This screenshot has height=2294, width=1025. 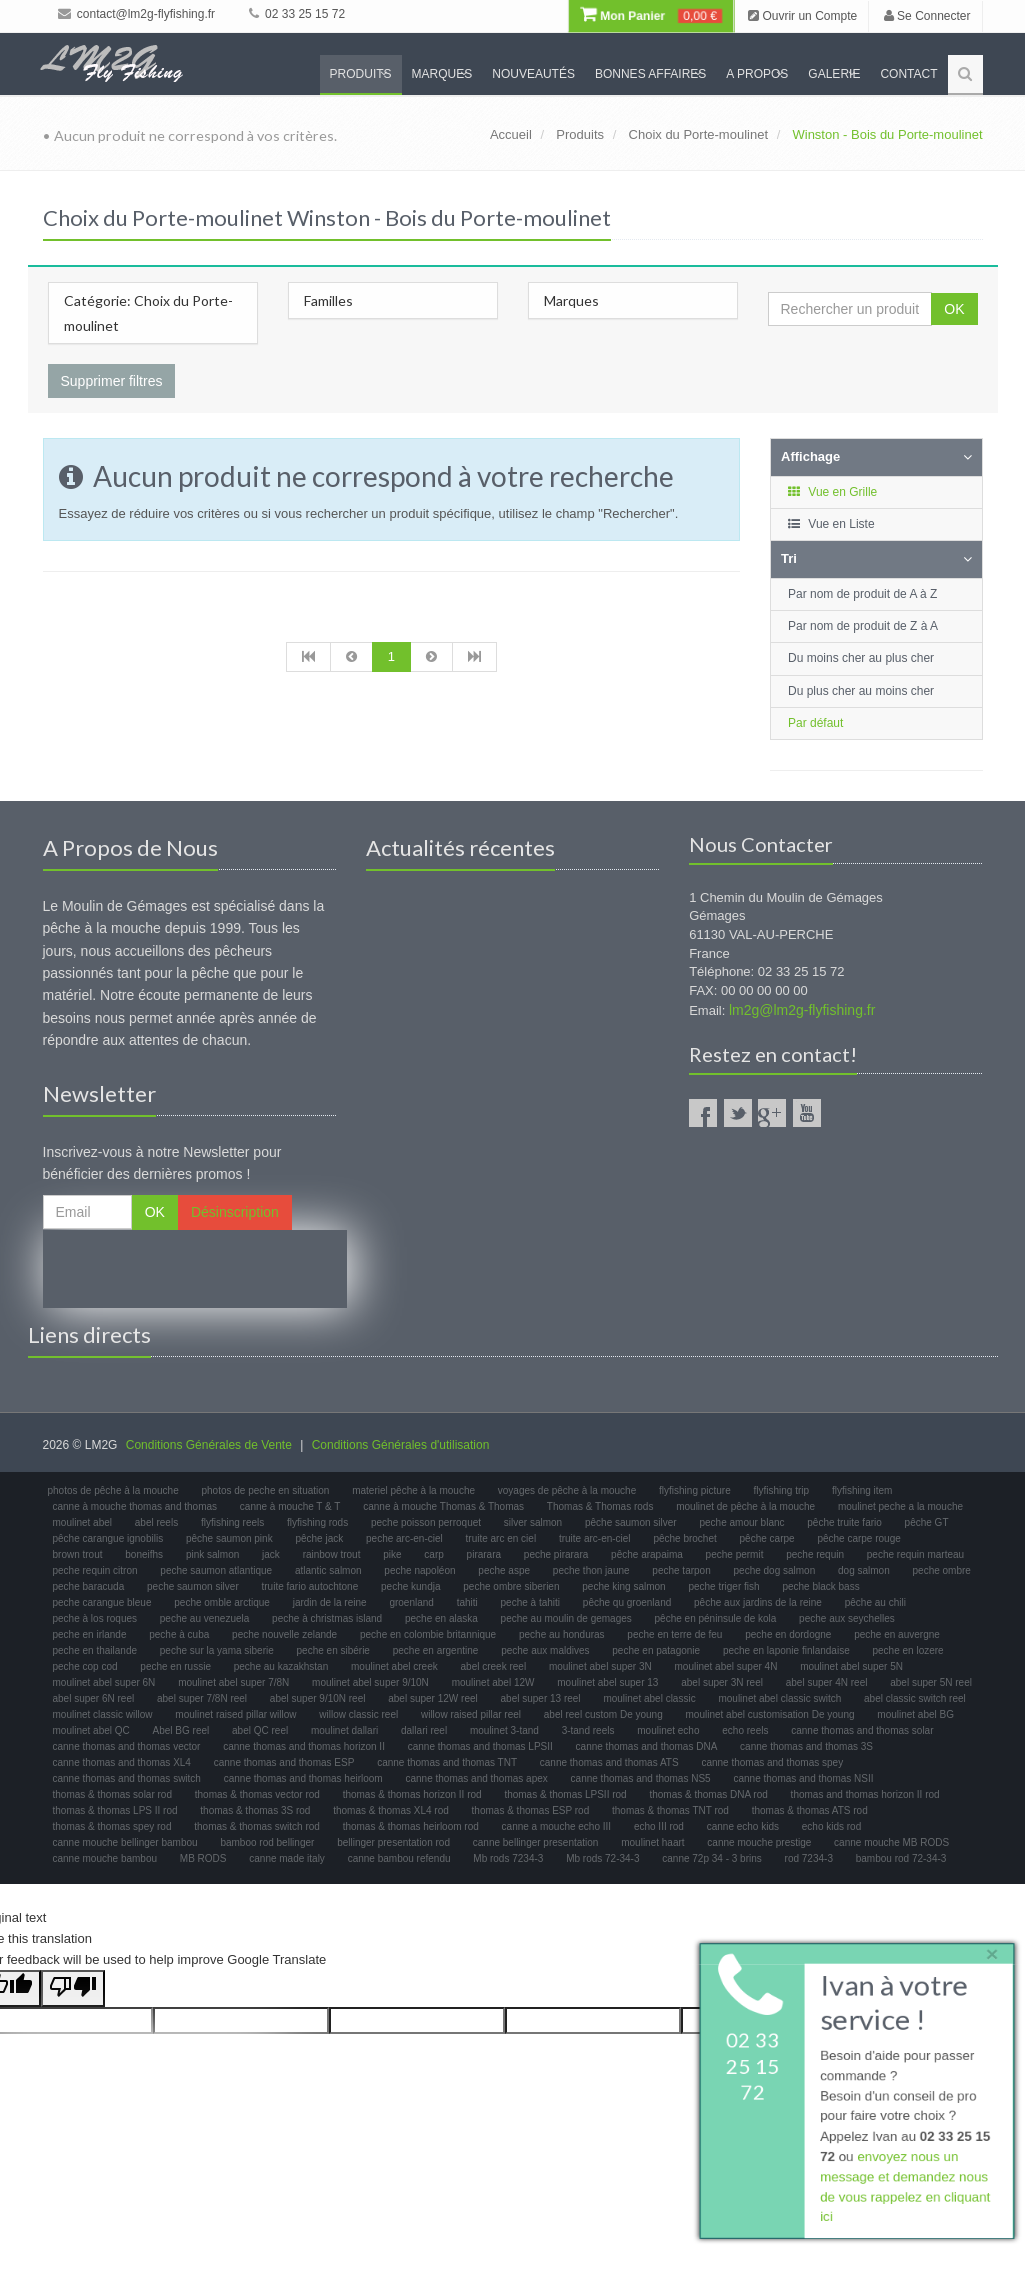 What do you see at coordinates (391, 1810) in the screenshot?
I see `thomas & thomas XL4 rod` at bounding box center [391, 1810].